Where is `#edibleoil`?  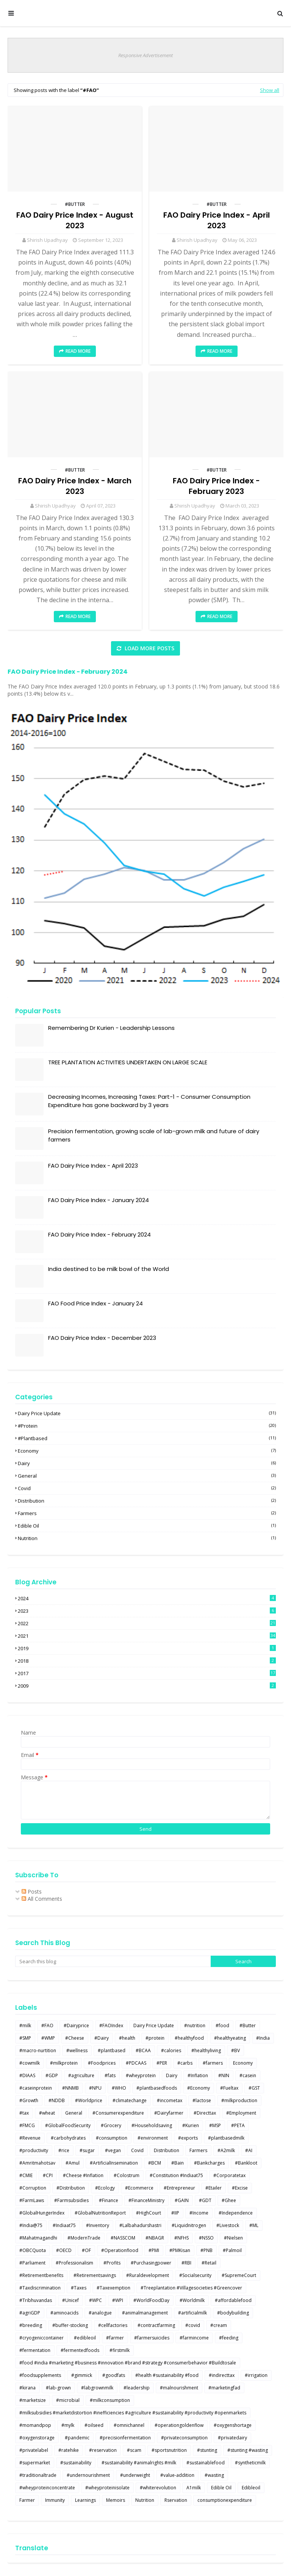 #edibleoil is located at coordinates (85, 2338).